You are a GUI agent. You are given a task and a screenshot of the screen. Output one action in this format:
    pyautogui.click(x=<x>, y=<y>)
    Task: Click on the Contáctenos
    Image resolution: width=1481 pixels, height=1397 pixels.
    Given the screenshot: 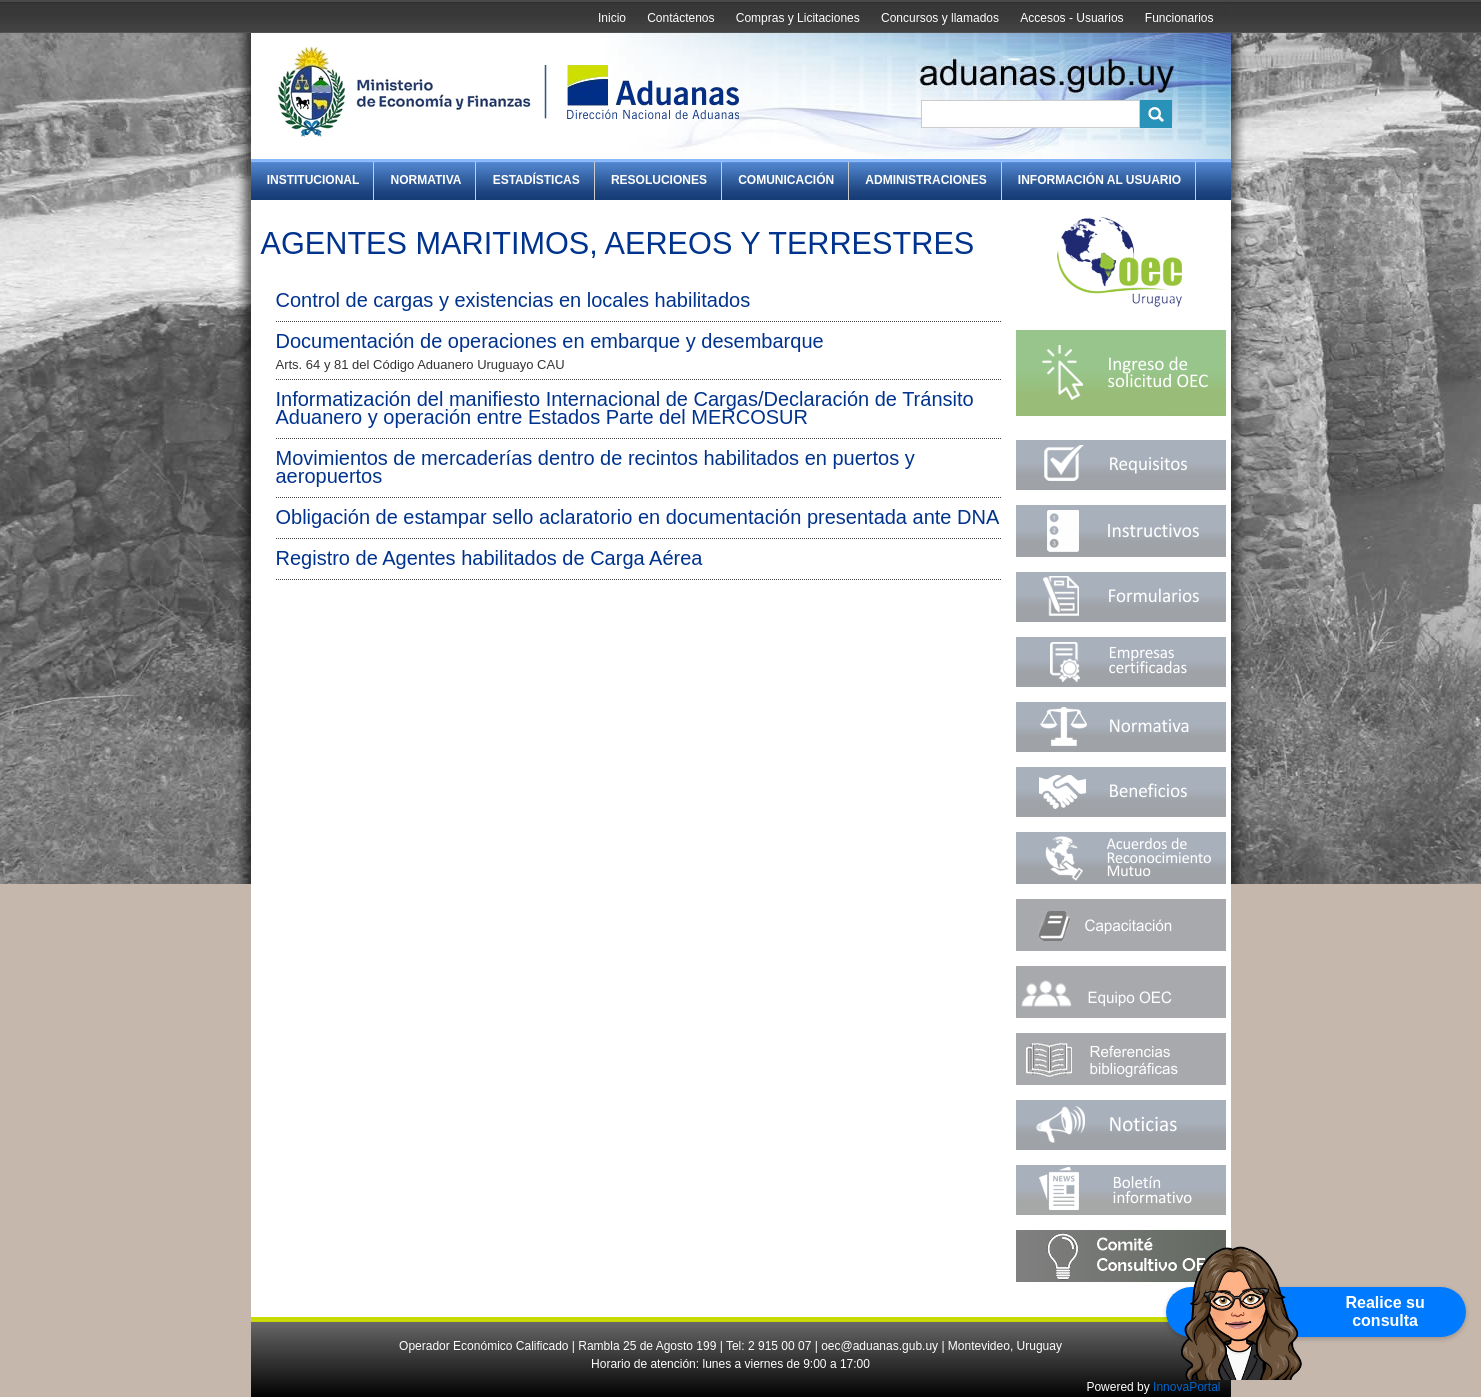 What is the action you would take?
    pyautogui.click(x=680, y=18)
    